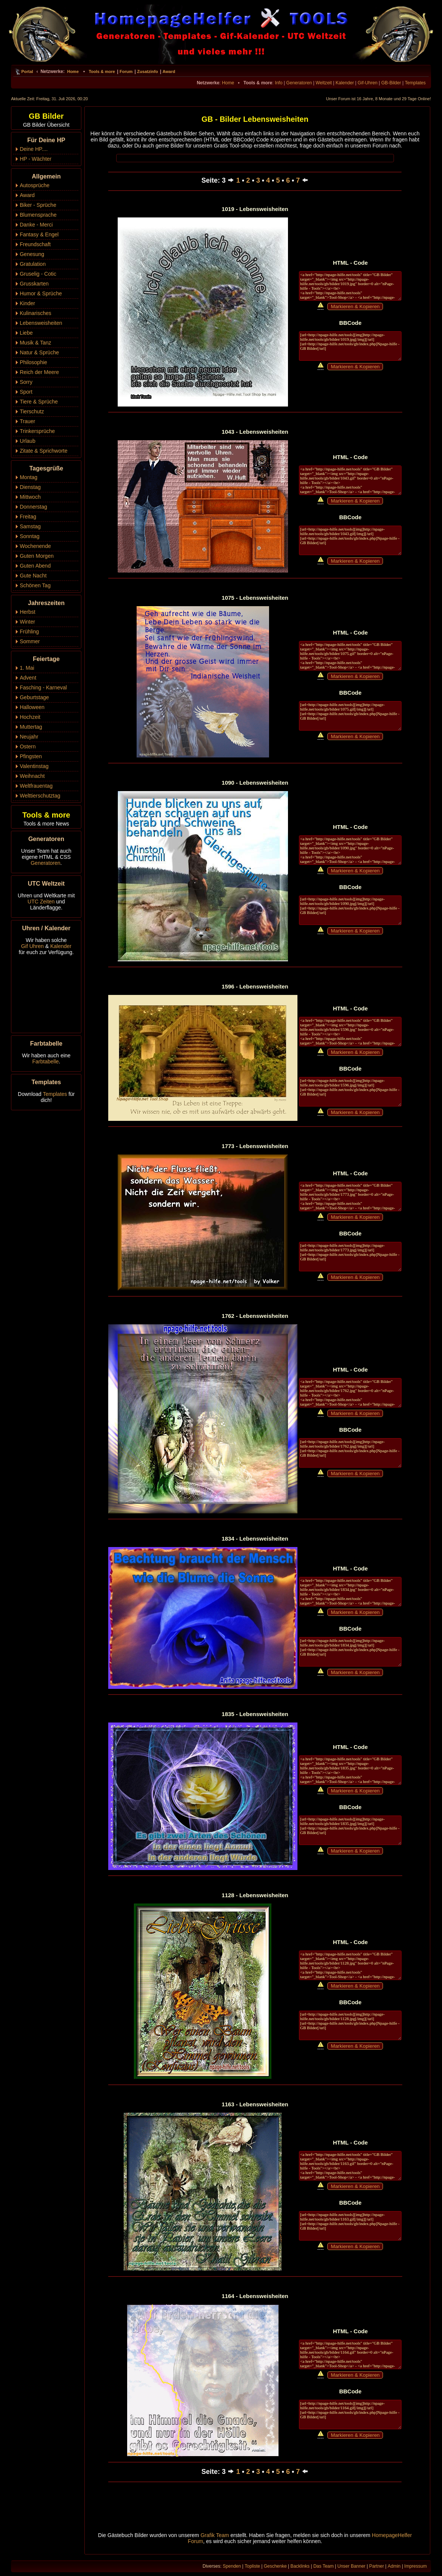  Describe the element at coordinates (32, 946) in the screenshot. I see `Gif Uhren` at that location.